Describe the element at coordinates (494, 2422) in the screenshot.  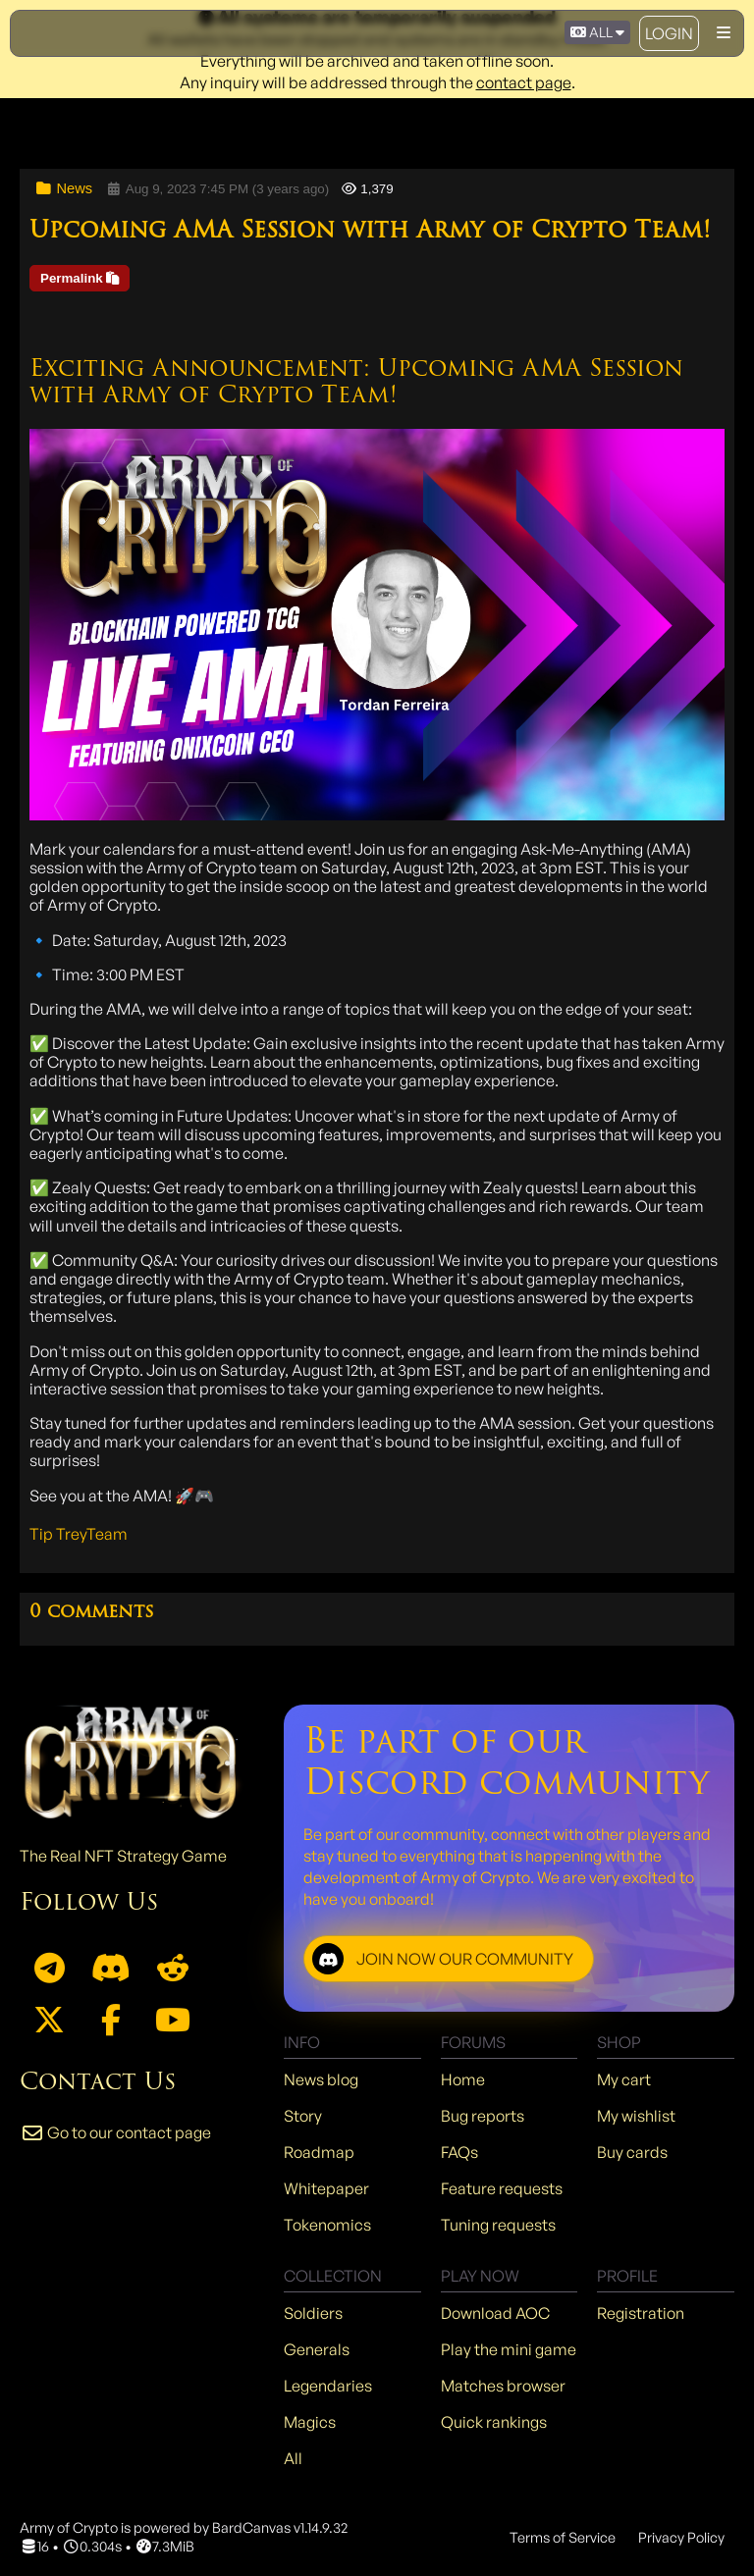
I see `Quick rankings` at that location.